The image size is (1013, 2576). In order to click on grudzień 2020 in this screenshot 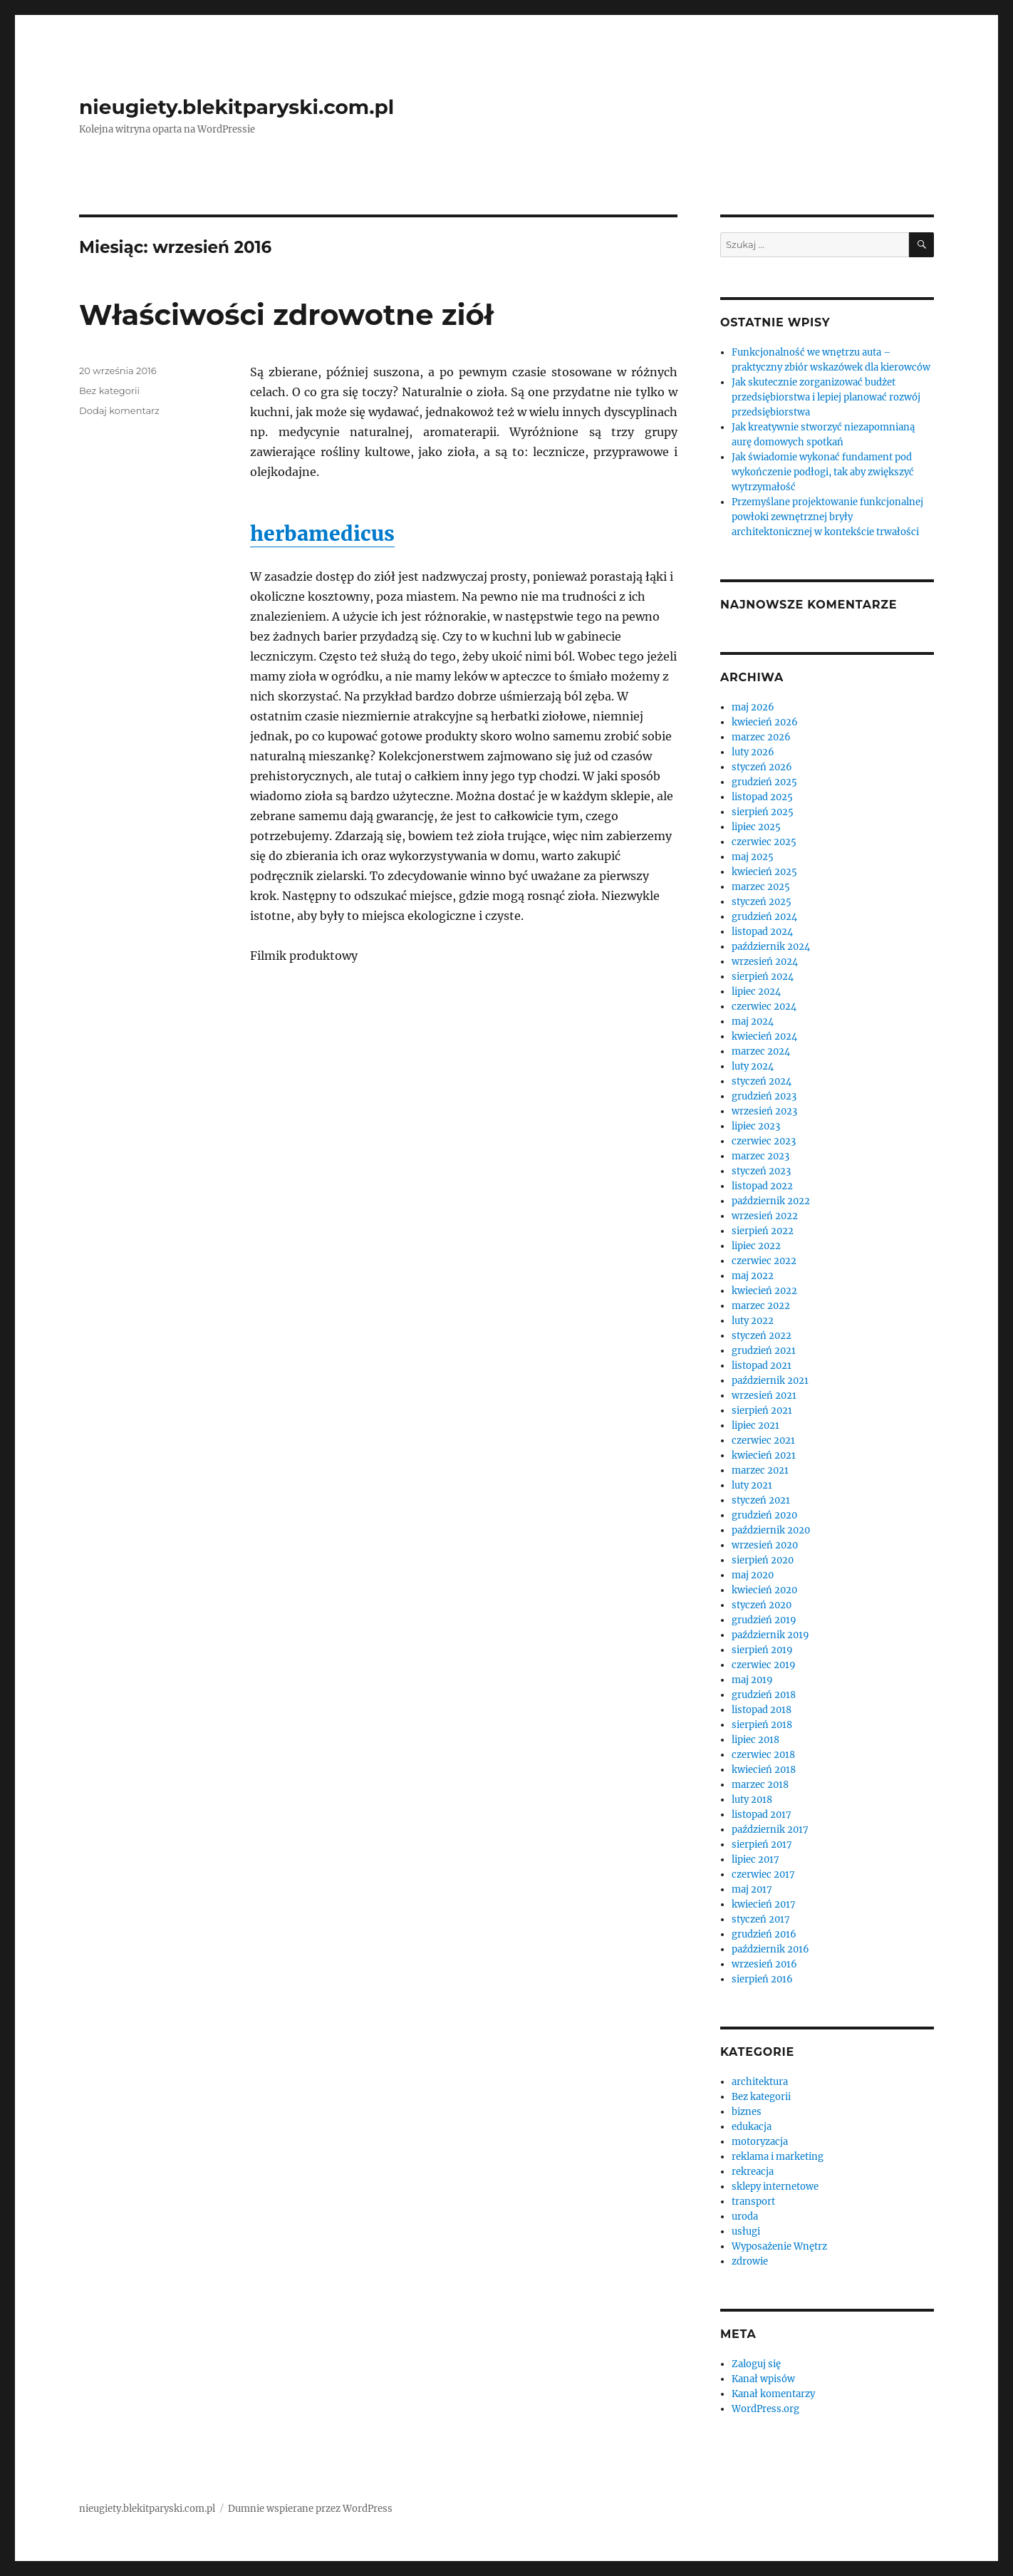, I will do `click(764, 1515)`.